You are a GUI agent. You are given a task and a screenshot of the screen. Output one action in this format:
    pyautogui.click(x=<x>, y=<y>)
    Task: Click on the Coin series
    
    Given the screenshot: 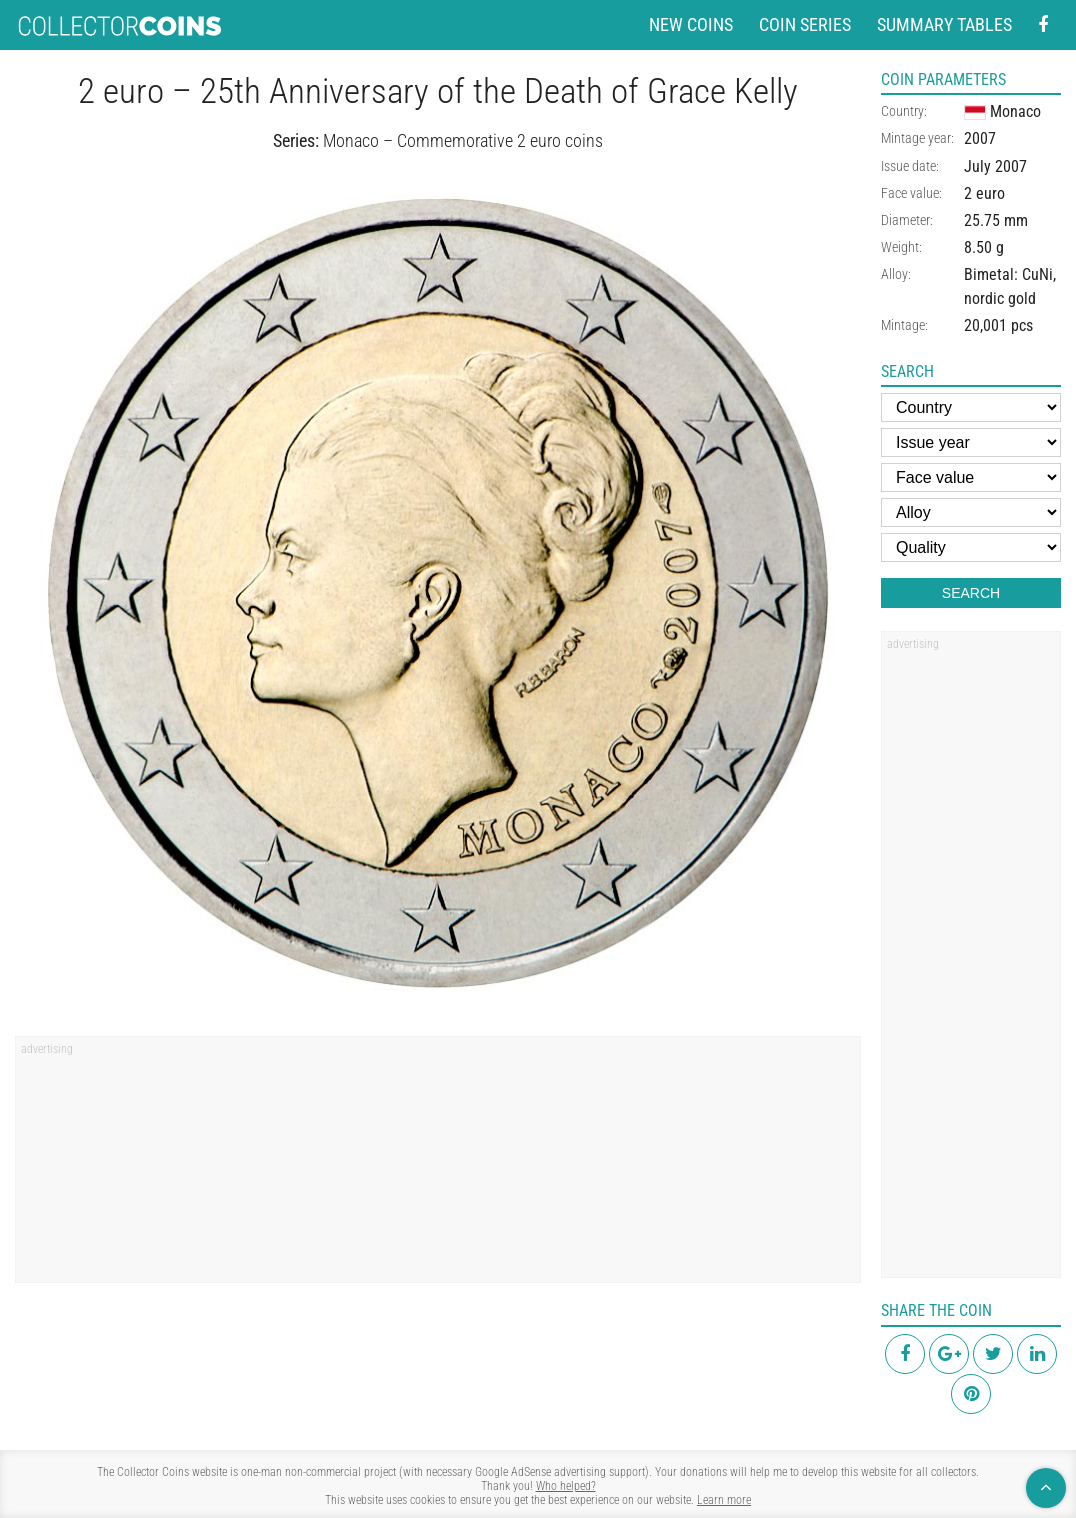 What is the action you would take?
    pyautogui.click(x=805, y=24)
    